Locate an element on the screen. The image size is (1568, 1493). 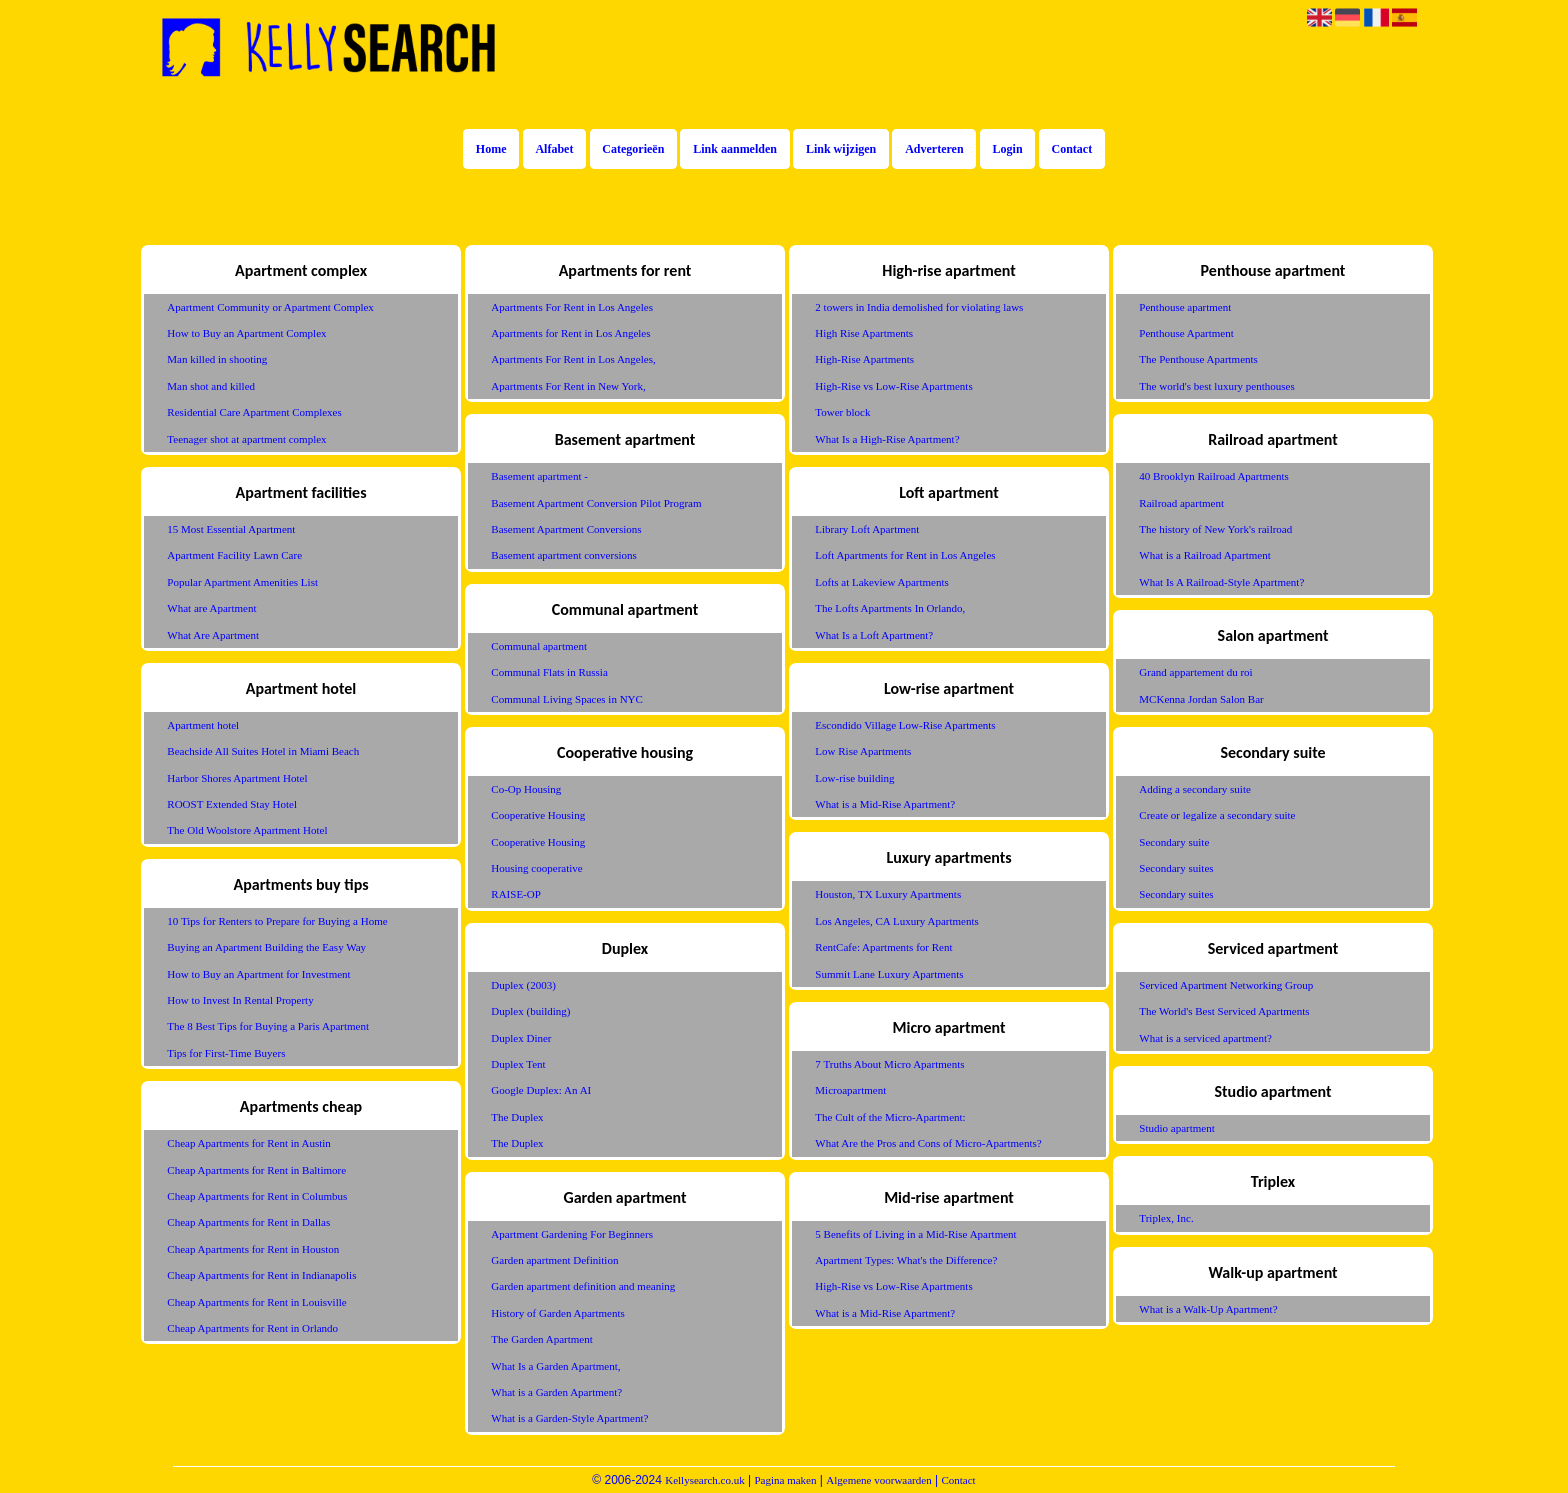
Apartment Facility Lawn Care is located at coordinates (234, 555).